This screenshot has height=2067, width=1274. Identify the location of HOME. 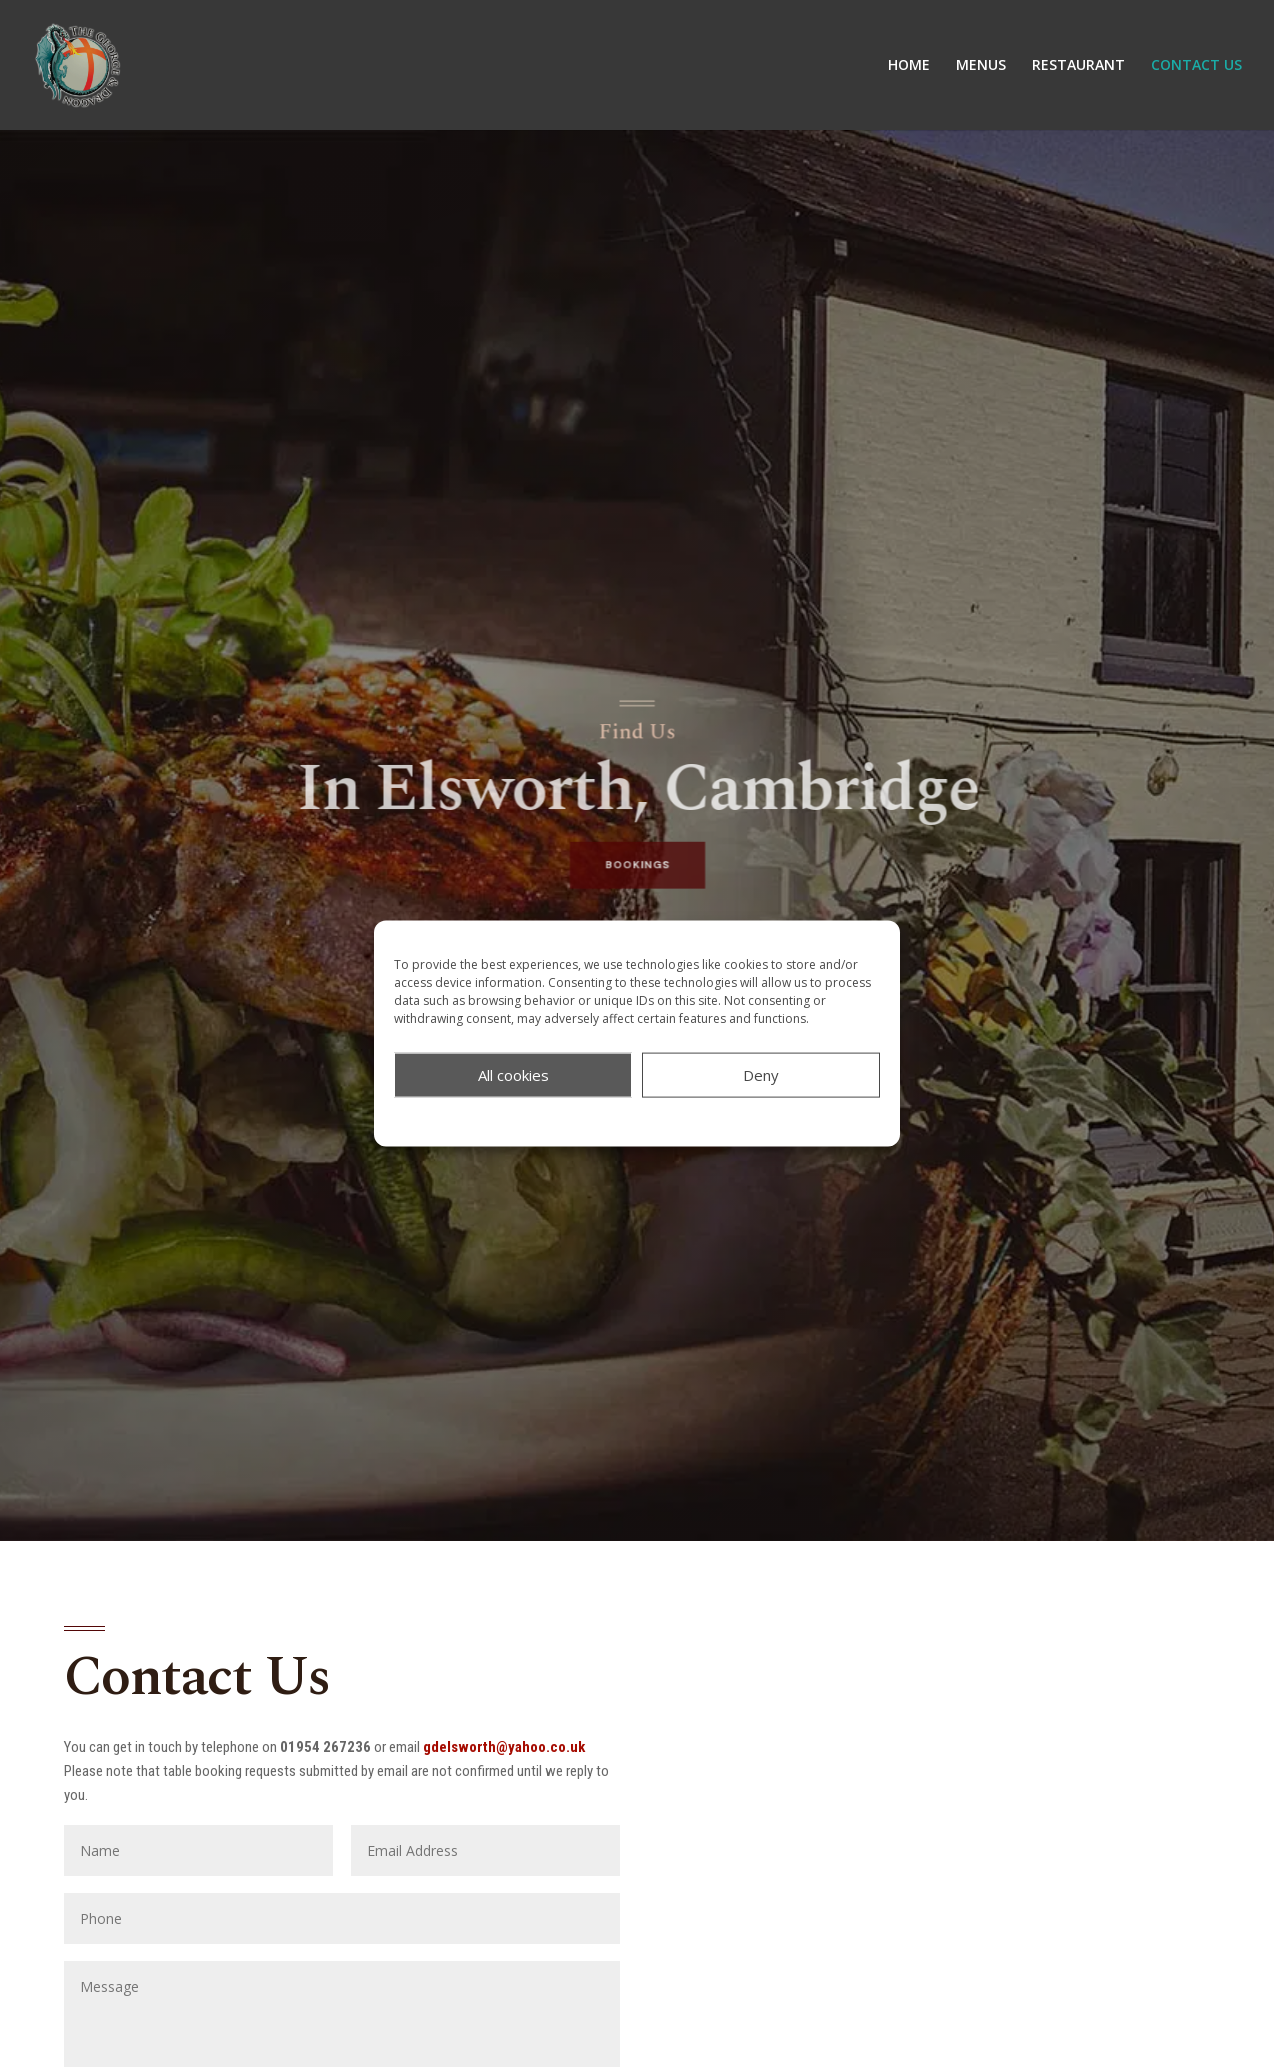
(909, 66).